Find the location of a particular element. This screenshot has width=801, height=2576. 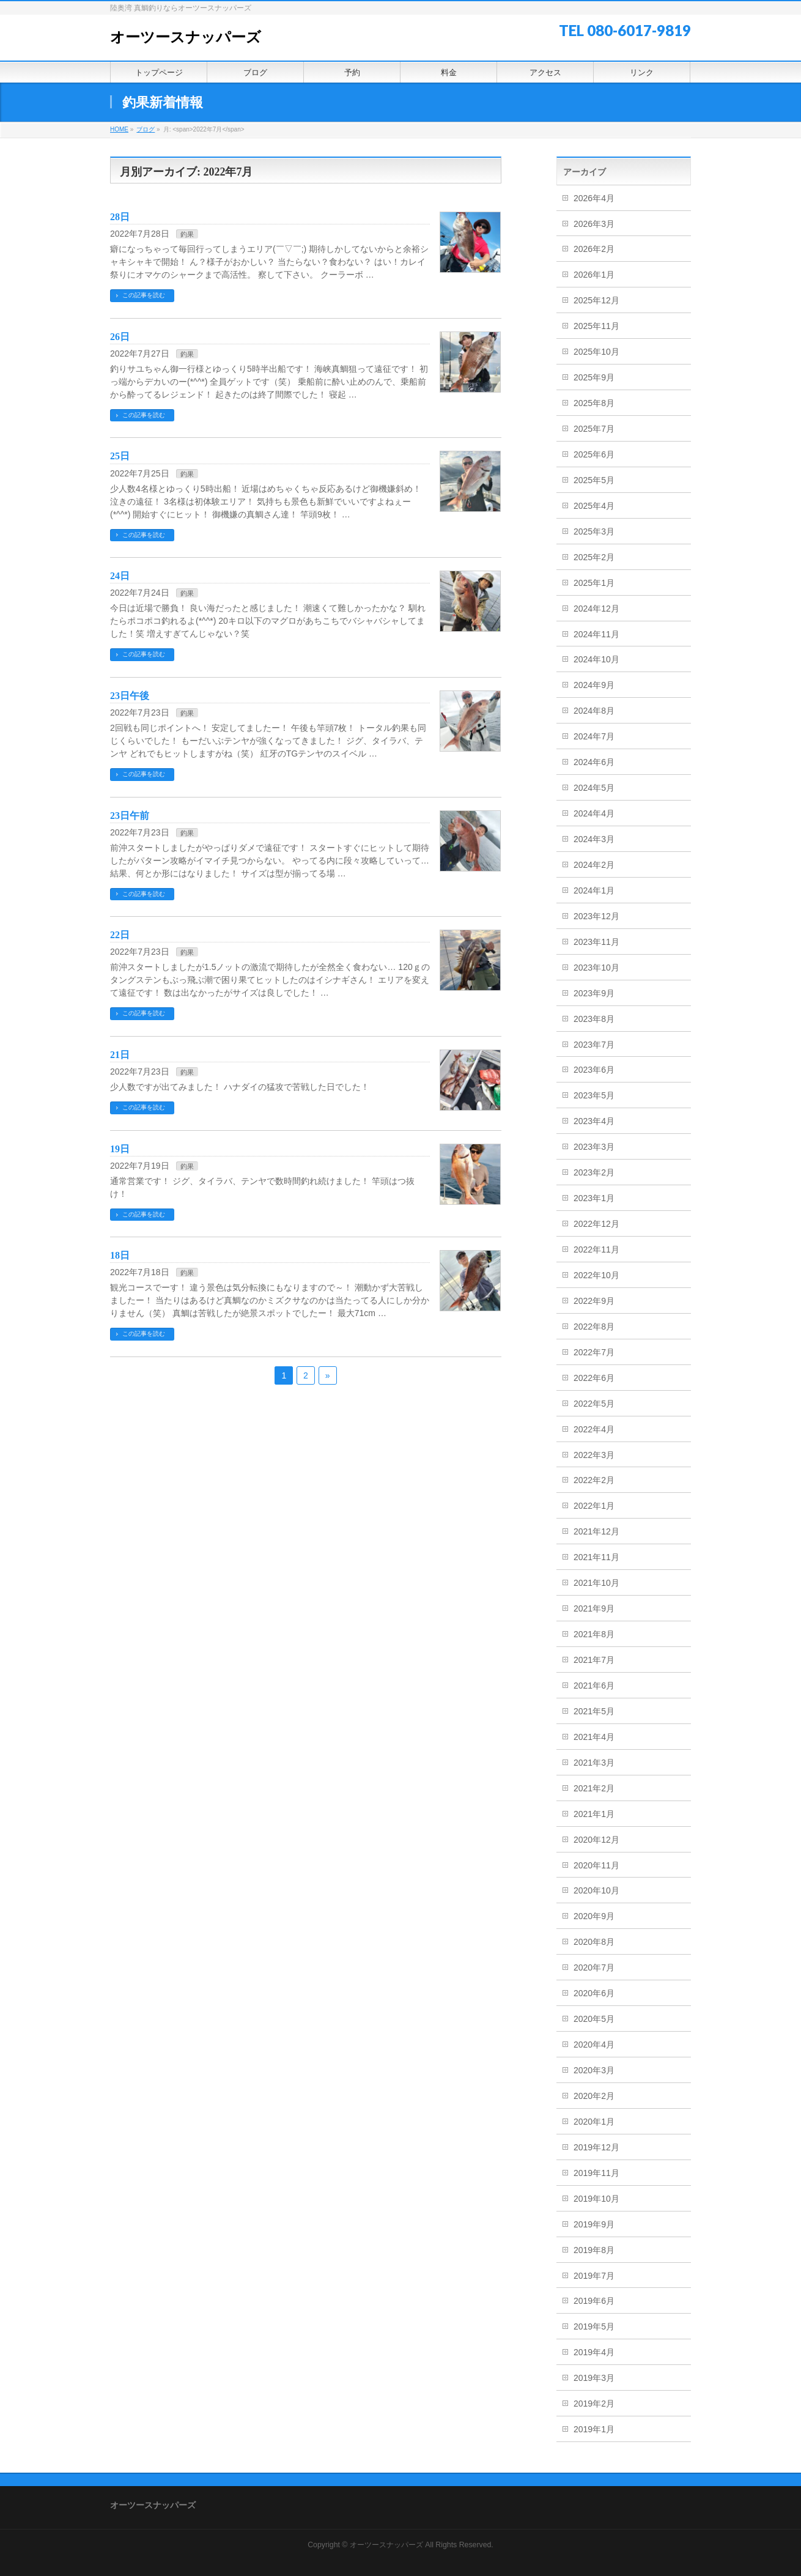

2021年5月 is located at coordinates (594, 1711).